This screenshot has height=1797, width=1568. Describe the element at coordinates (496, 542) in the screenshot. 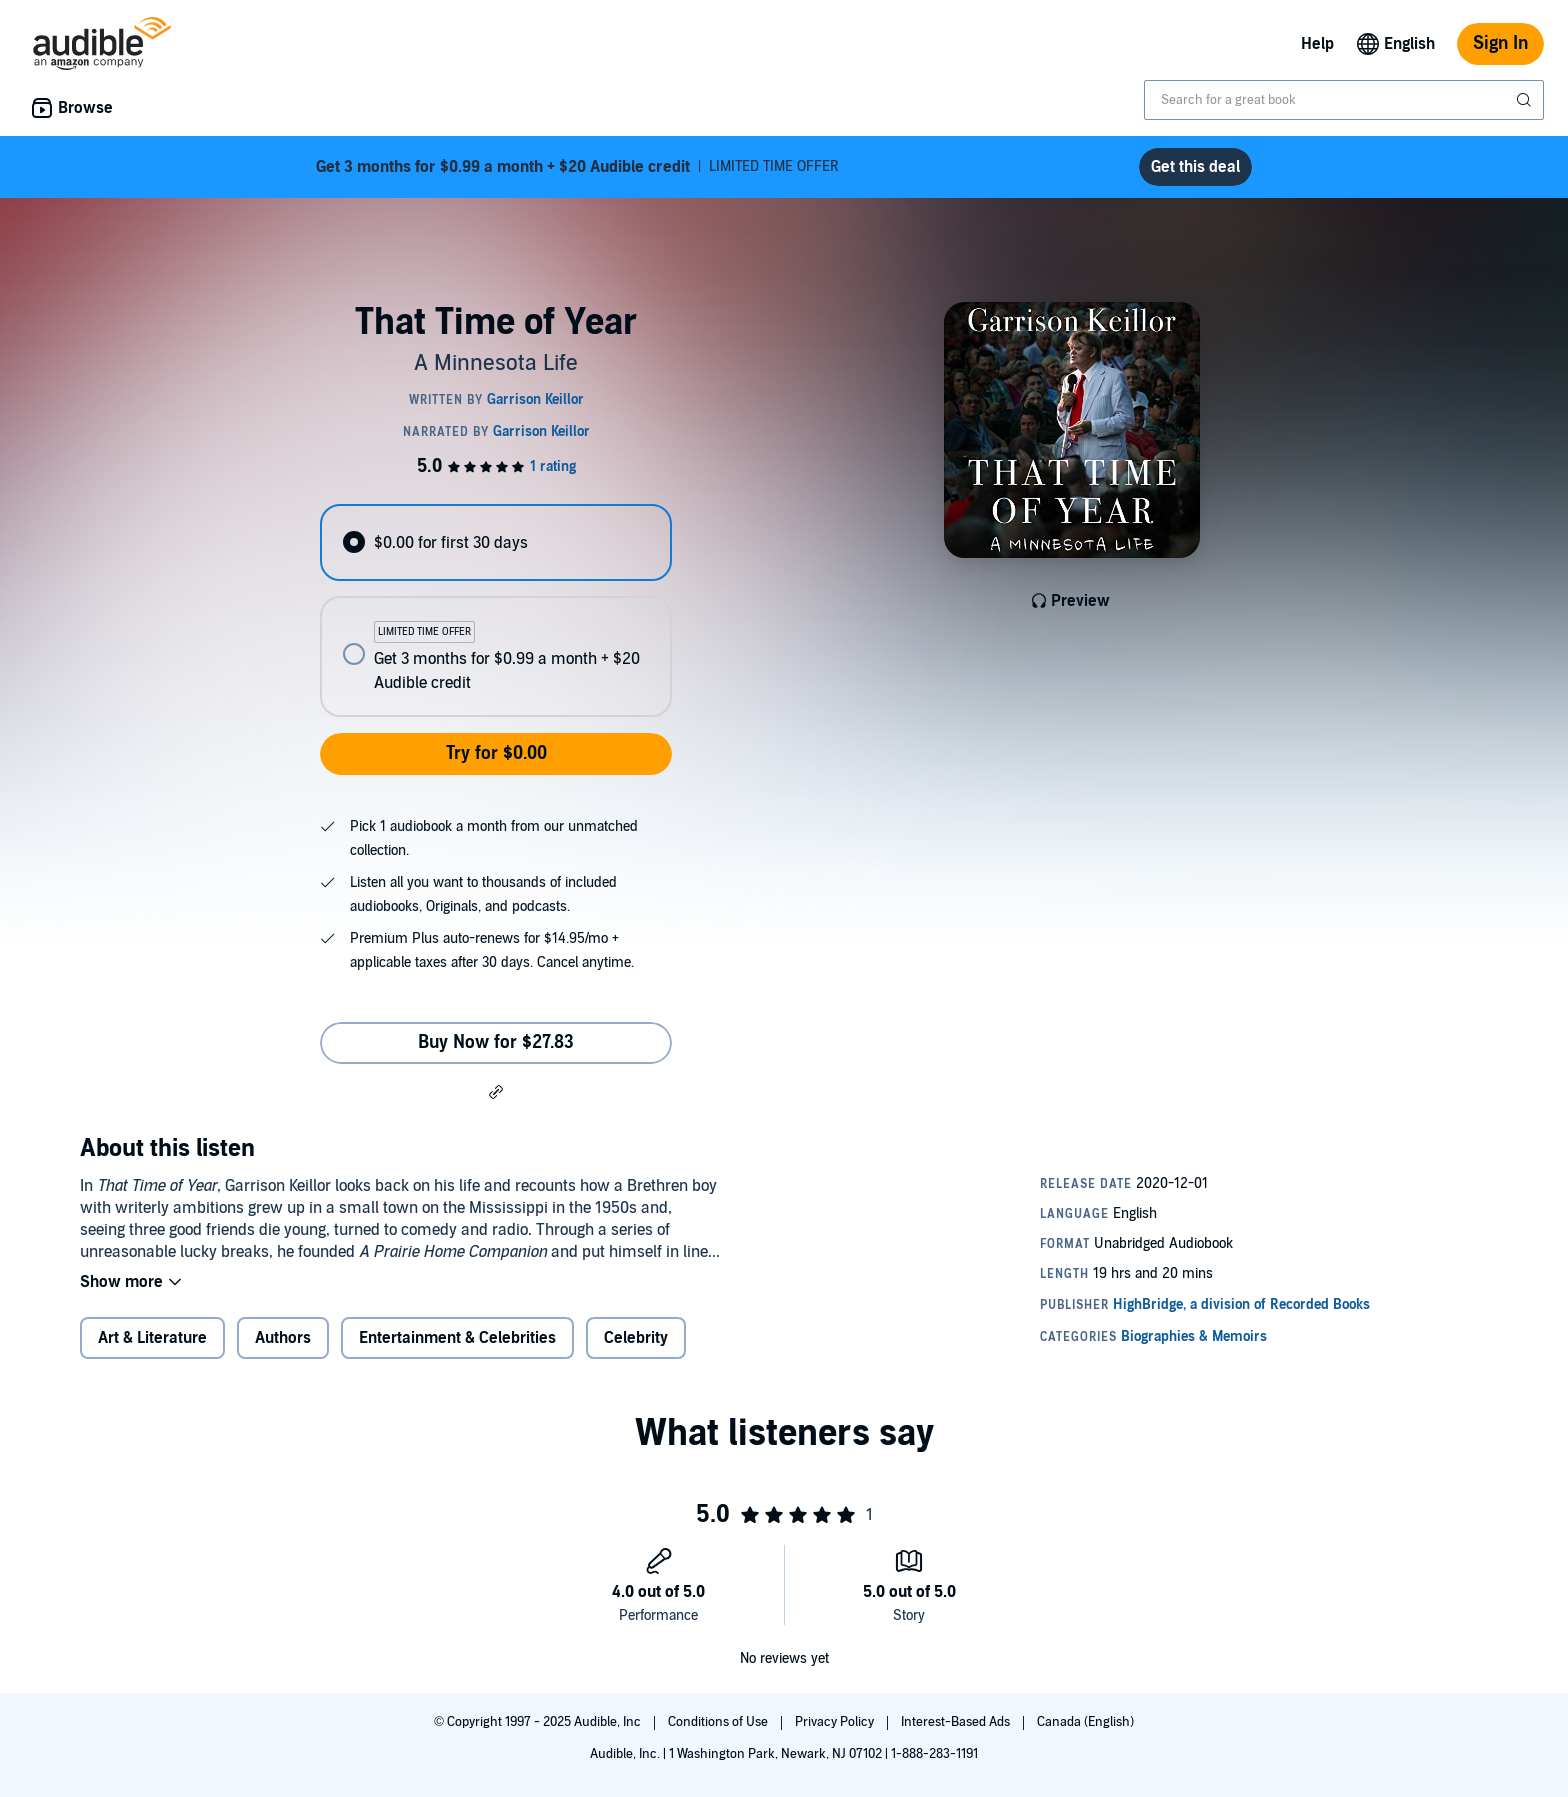

I see `[radio]` at that location.